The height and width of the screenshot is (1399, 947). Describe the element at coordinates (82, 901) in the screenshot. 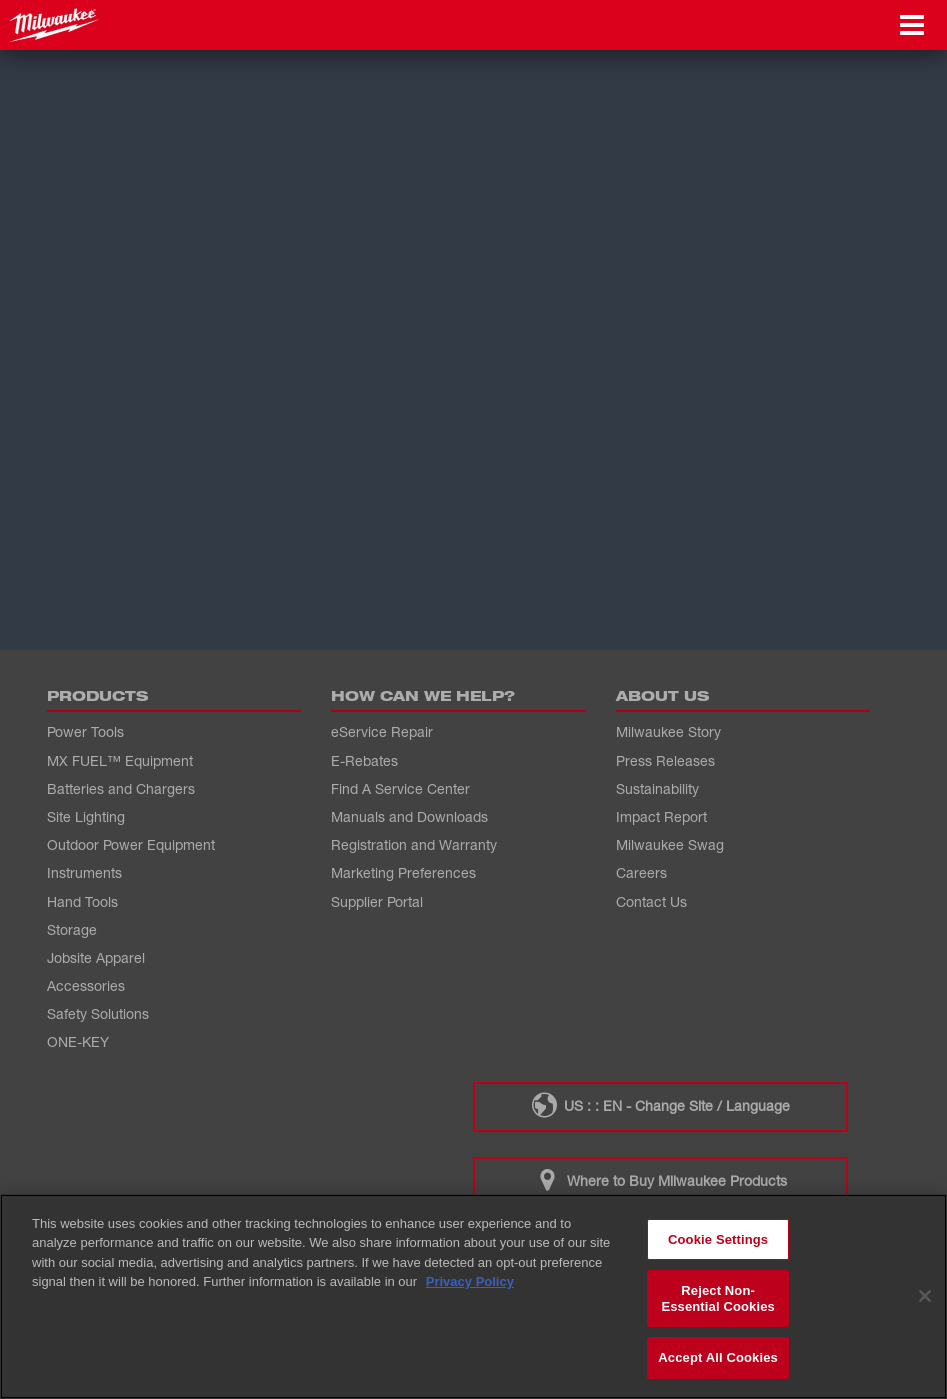

I see `Hand Tools` at that location.